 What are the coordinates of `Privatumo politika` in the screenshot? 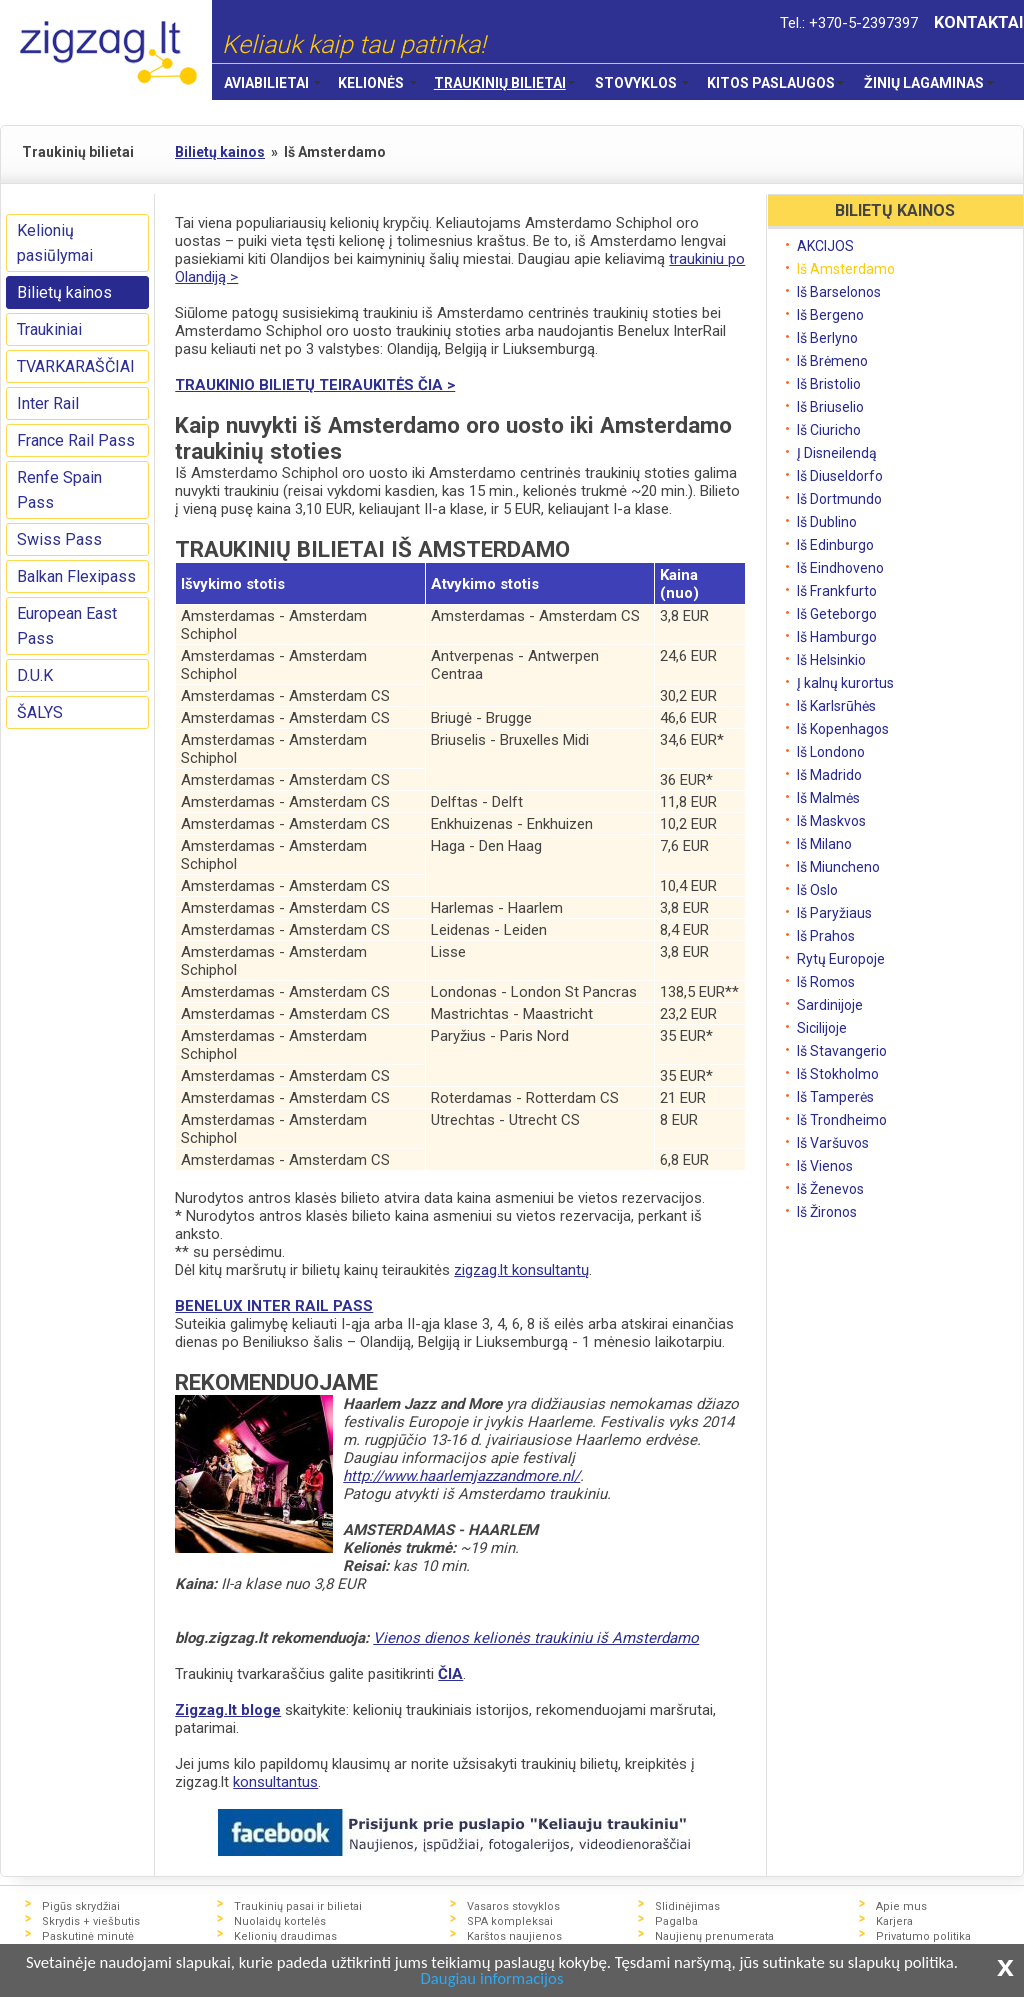 It's located at (923, 1936).